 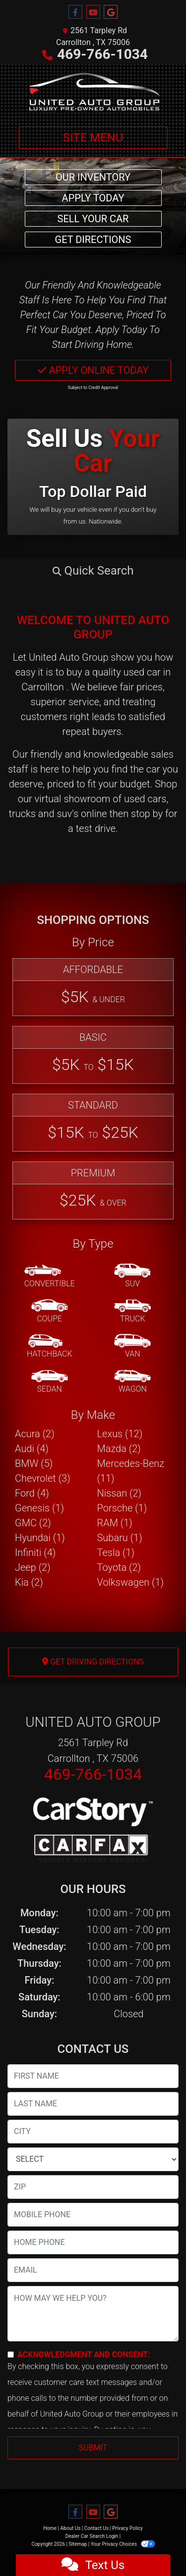 I want to click on Submit, so click(x=93, y=2447).